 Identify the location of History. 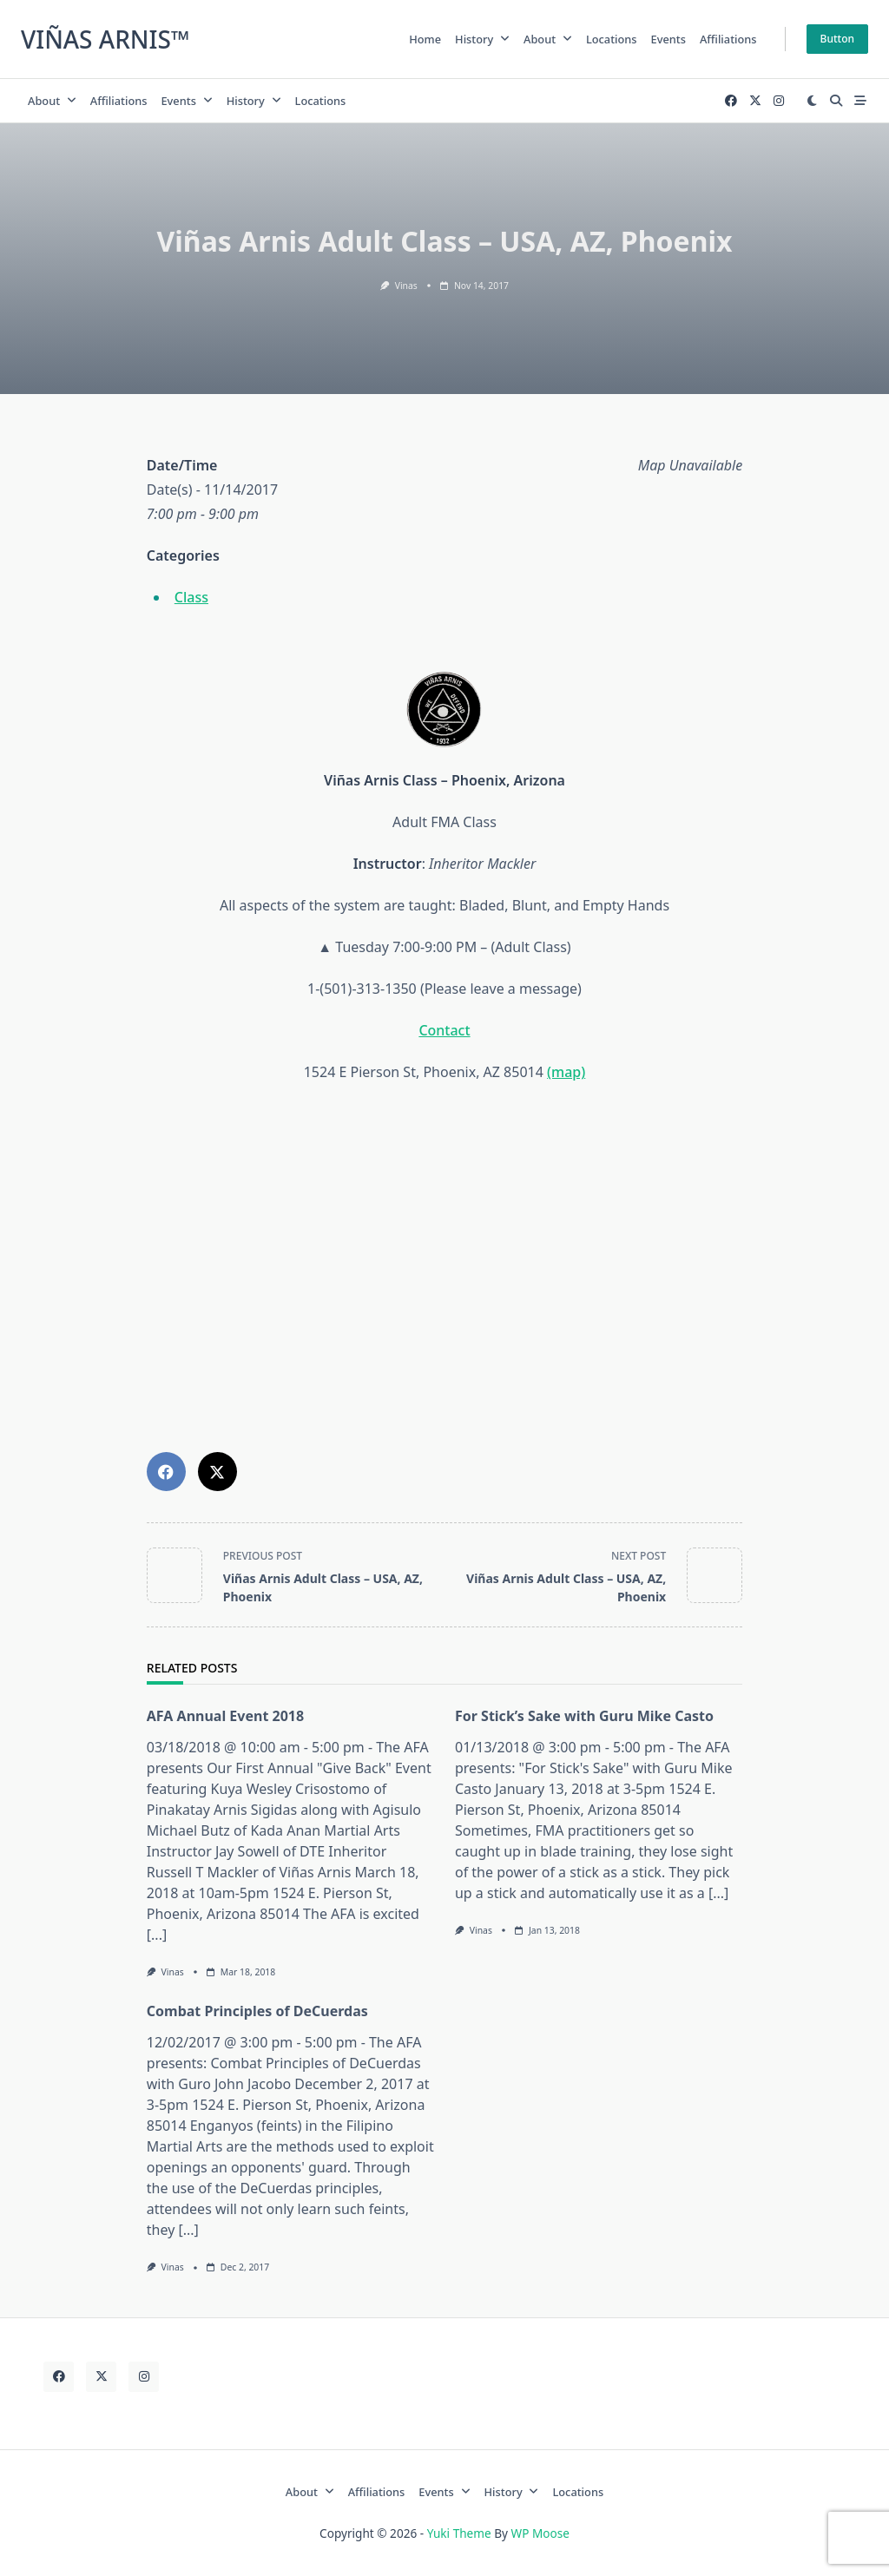
(482, 39).